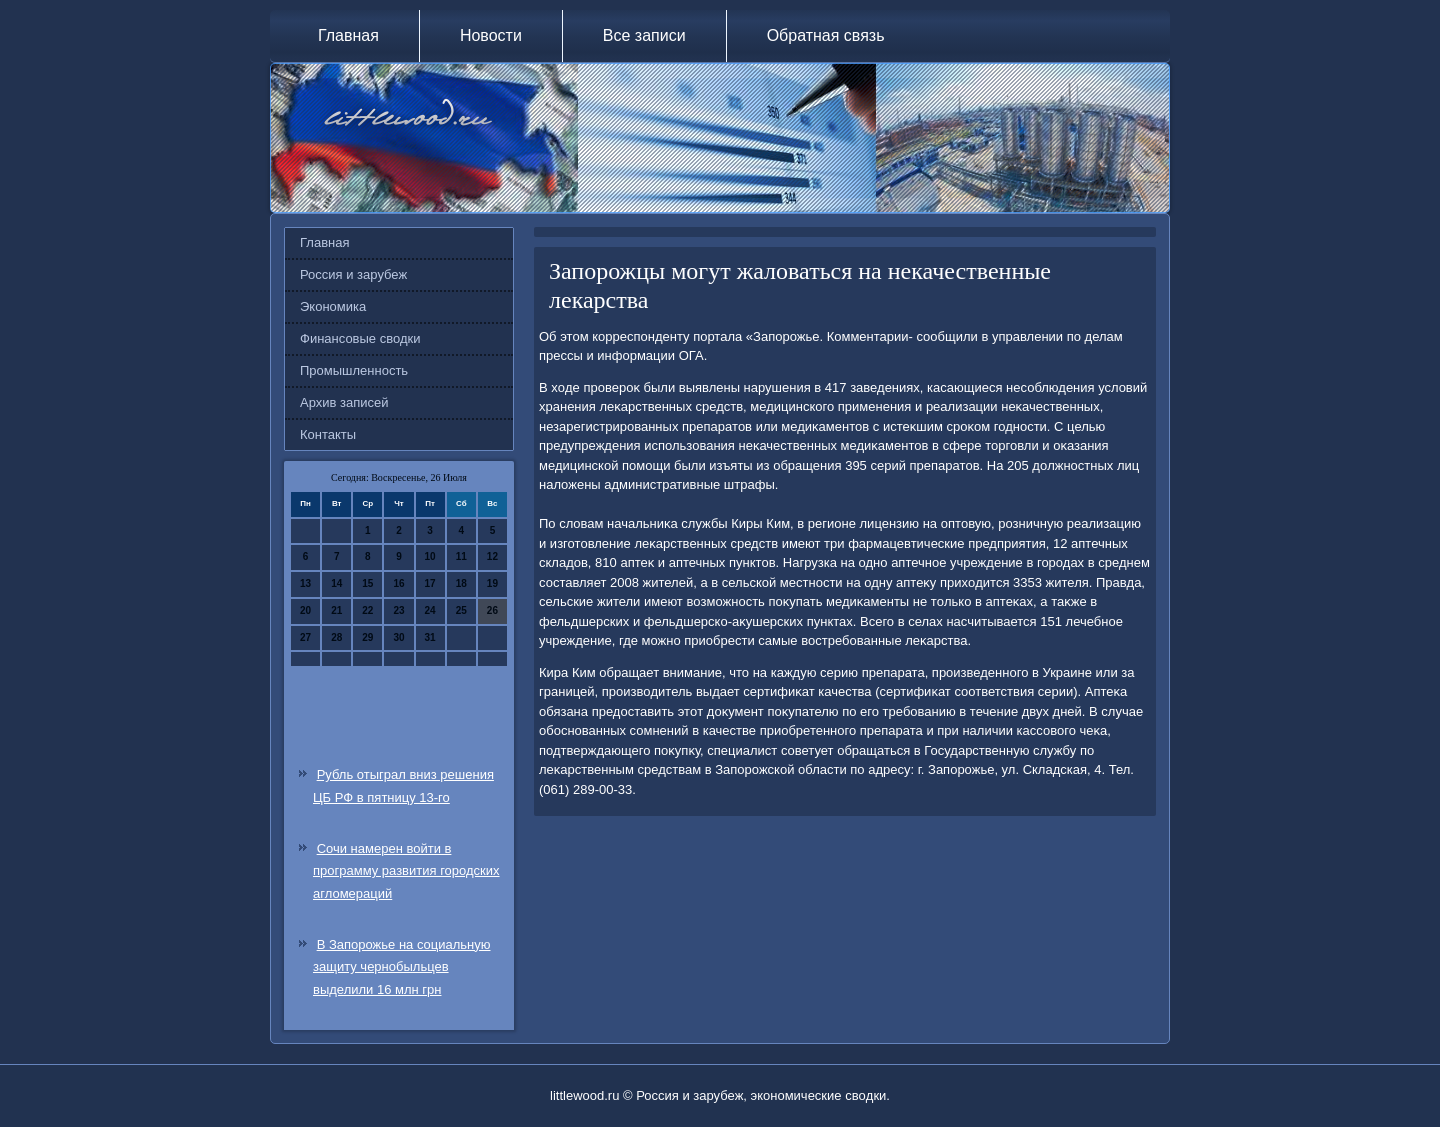  I want to click on 20, so click(305, 610).